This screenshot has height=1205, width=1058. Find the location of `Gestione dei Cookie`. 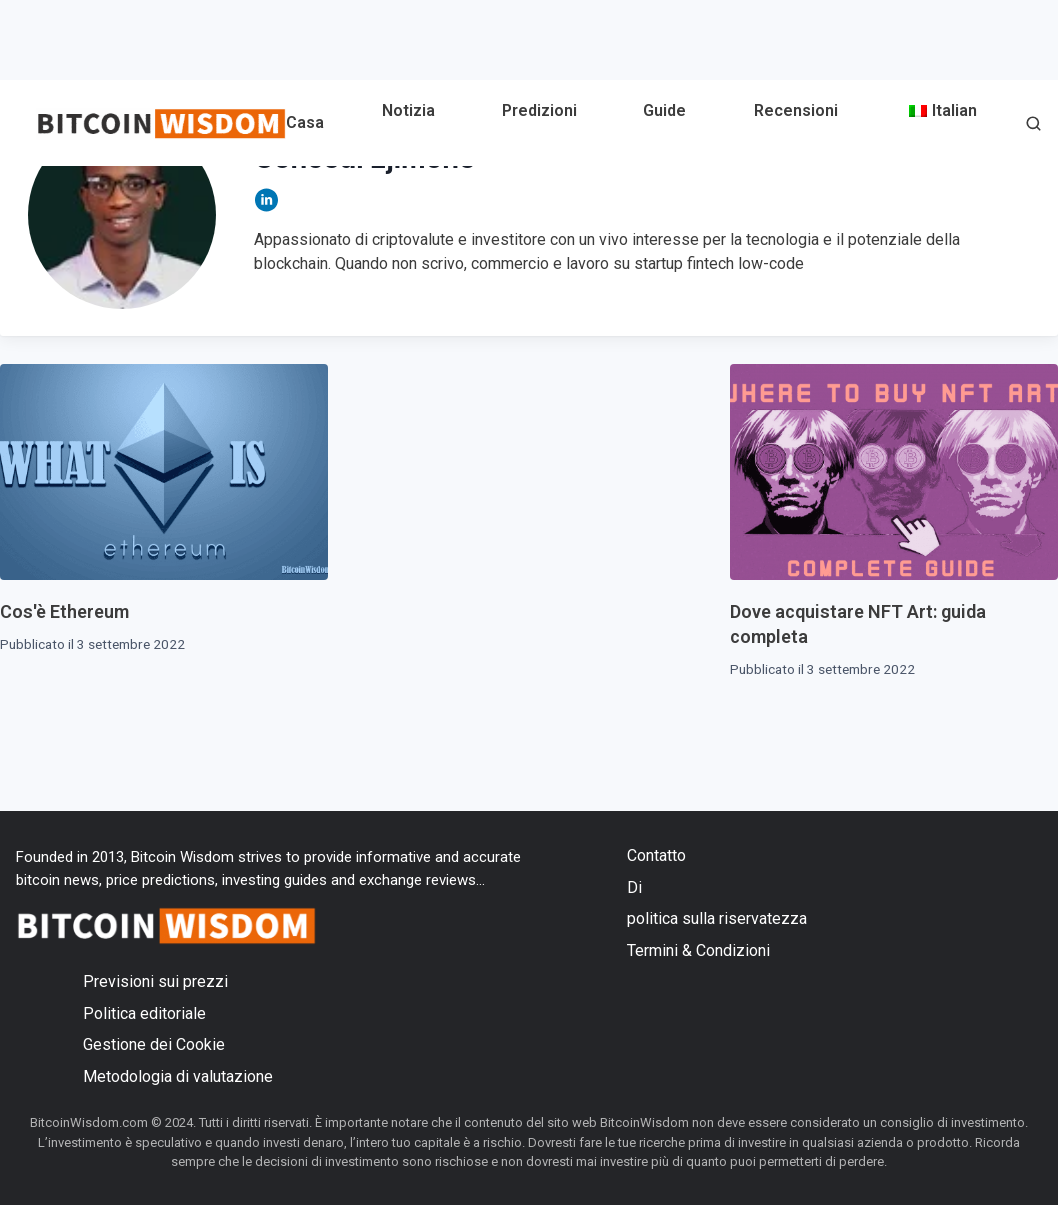

Gestione dei Cookie is located at coordinates (154, 1044).